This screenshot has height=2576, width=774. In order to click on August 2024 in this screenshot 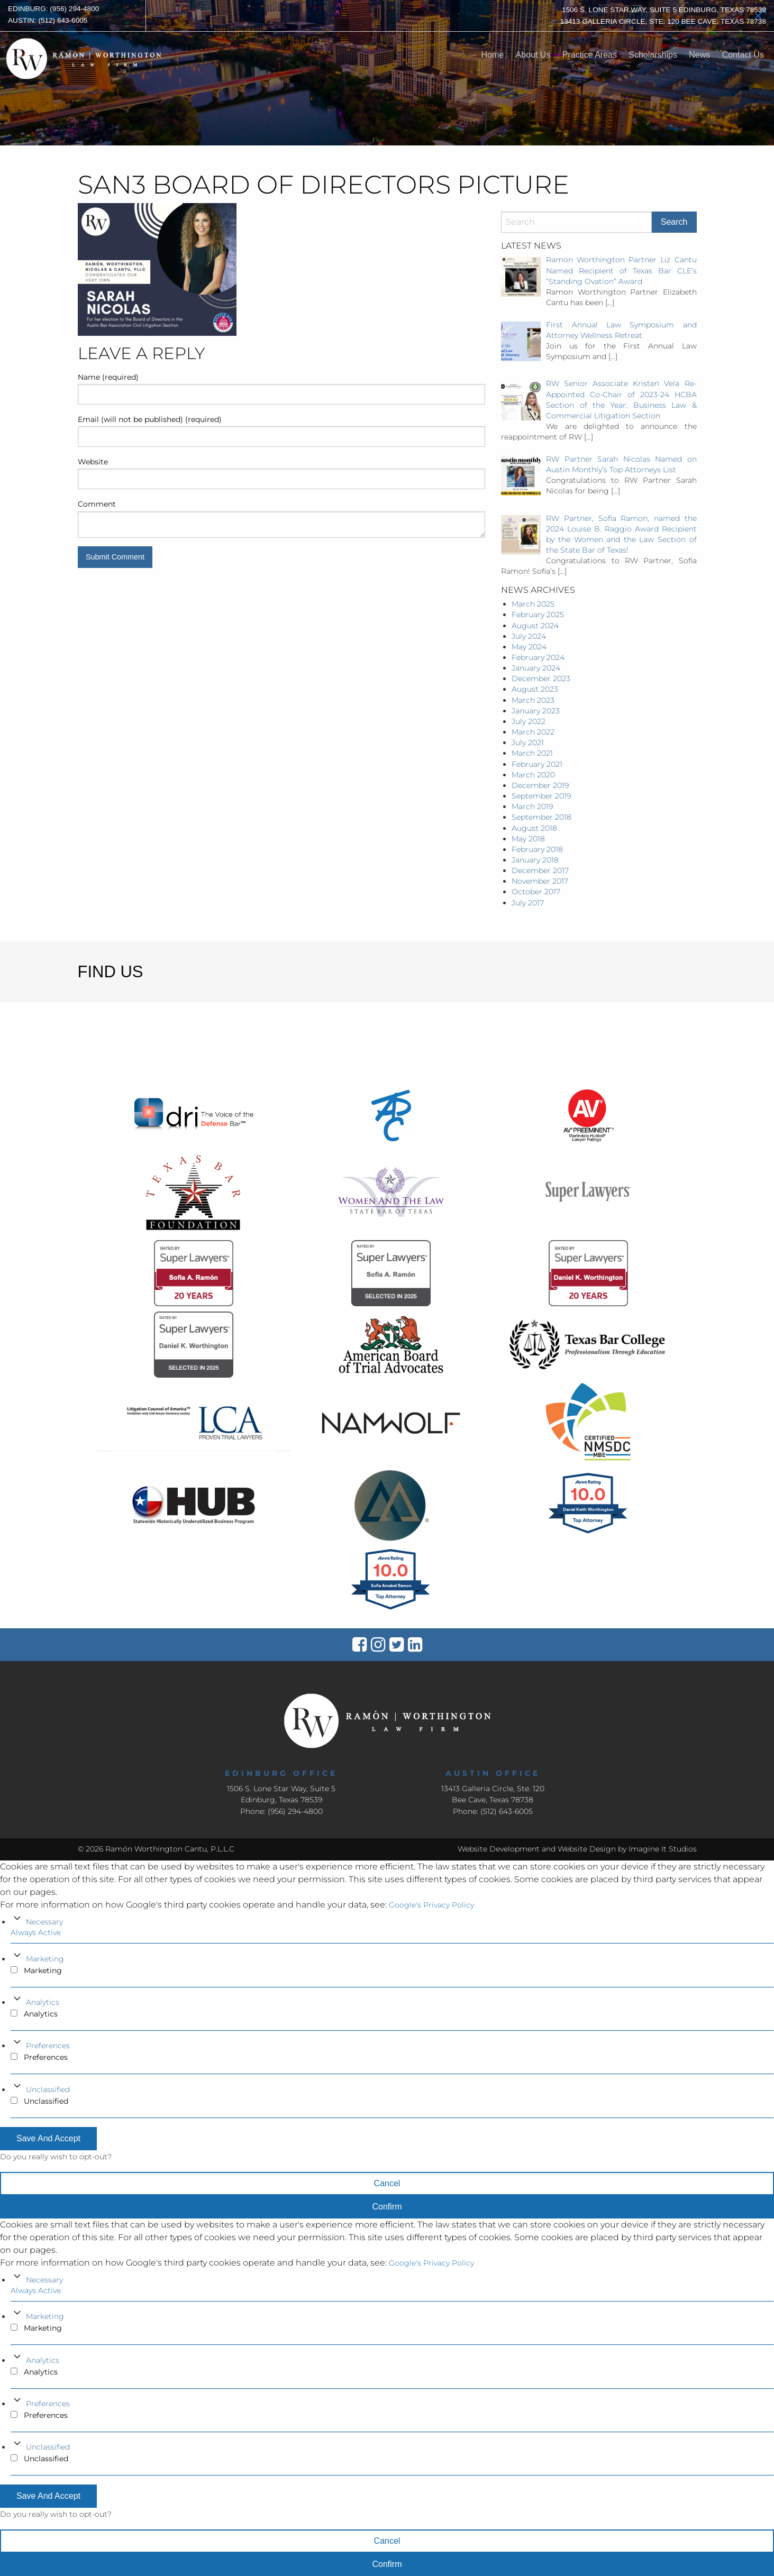, I will do `click(535, 625)`.